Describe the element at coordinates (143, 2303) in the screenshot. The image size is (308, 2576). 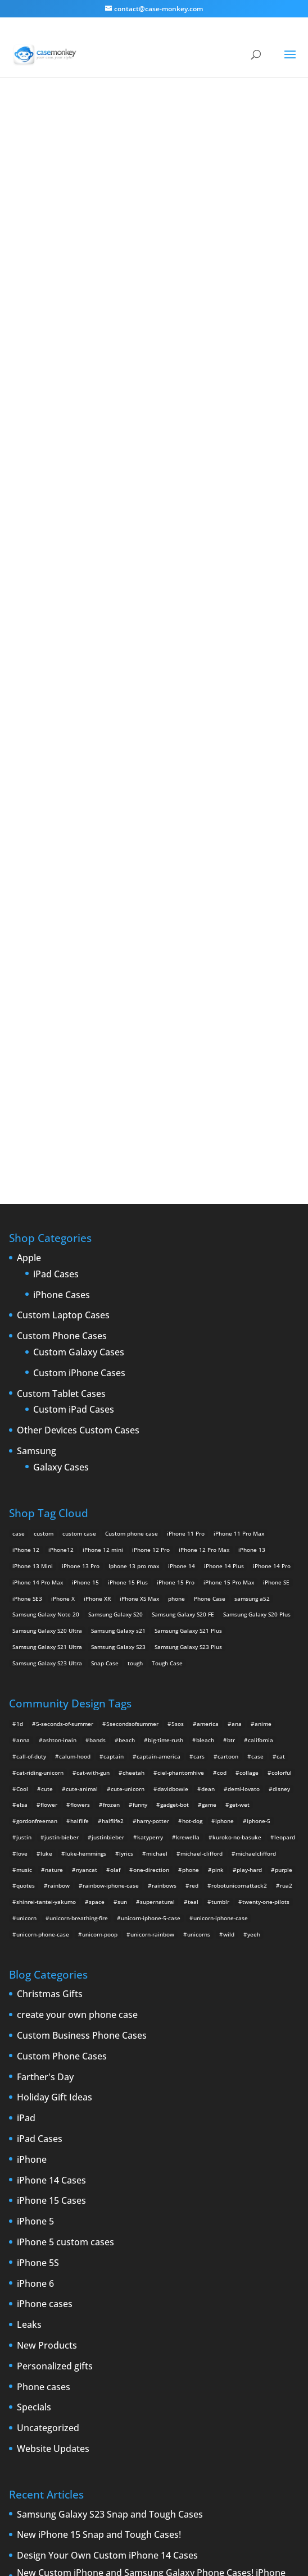
I see `iPad 3 [iPad 3 (4 items)]` at that location.